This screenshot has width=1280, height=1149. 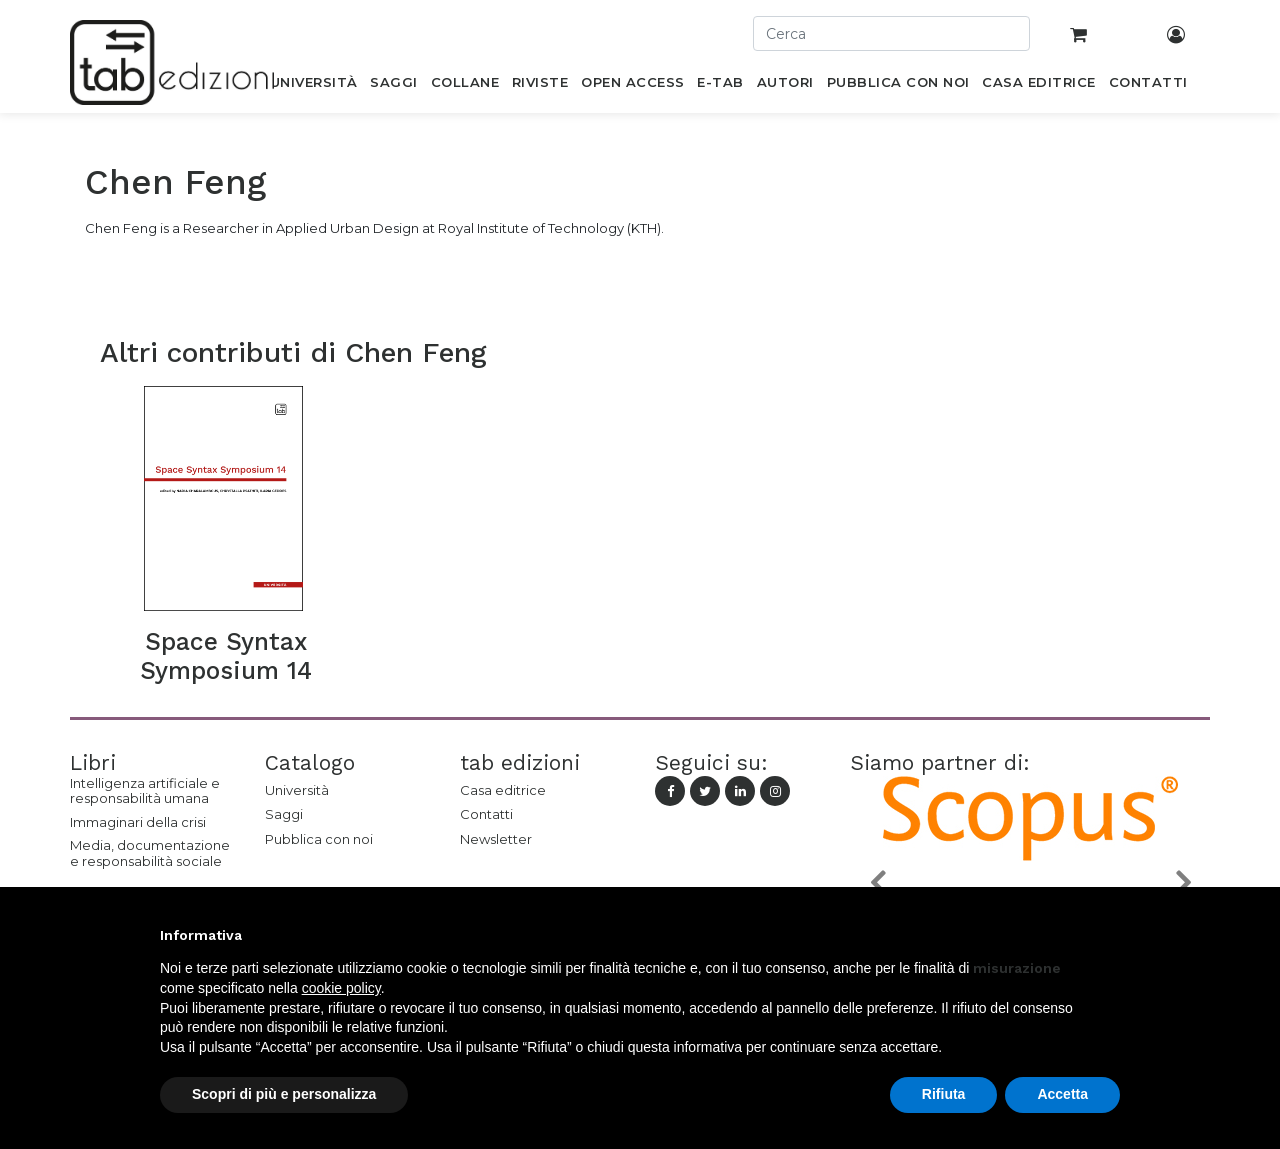 What do you see at coordinates (486, 814) in the screenshot?
I see `Contatti` at bounding box center [486, 814].